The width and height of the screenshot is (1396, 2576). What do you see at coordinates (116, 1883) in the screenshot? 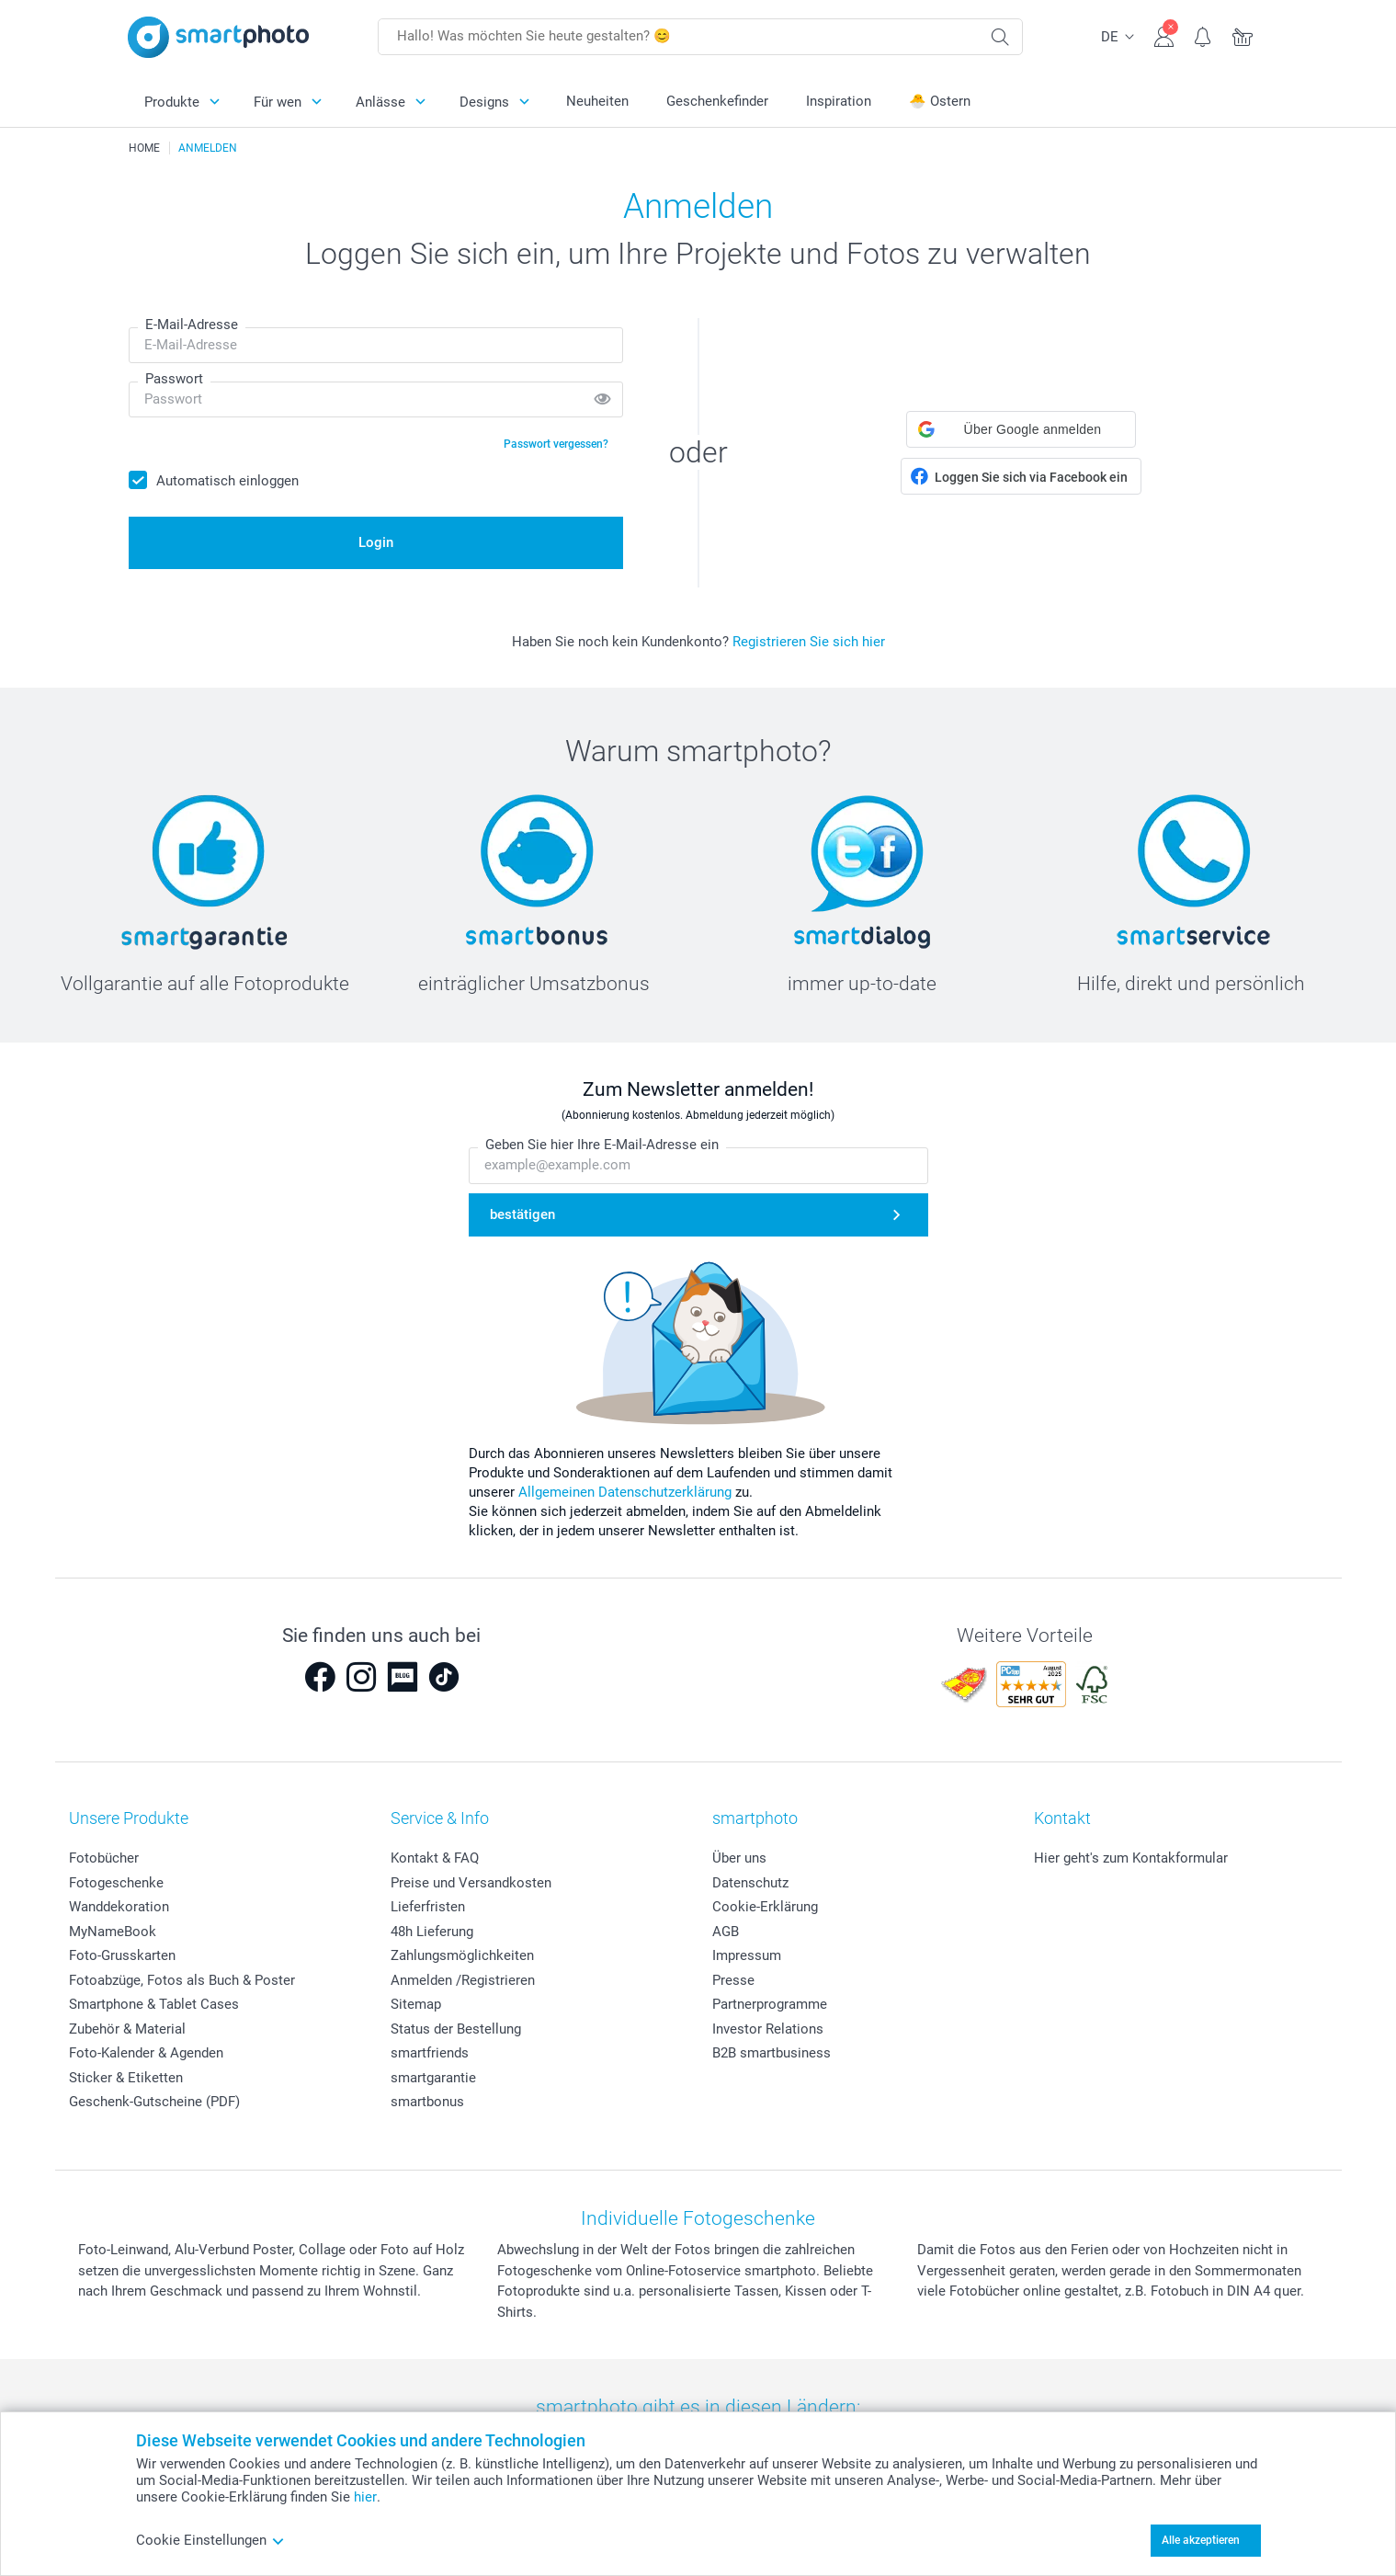
I see `Fotogeschenke` at bounding box center [116, 1883].